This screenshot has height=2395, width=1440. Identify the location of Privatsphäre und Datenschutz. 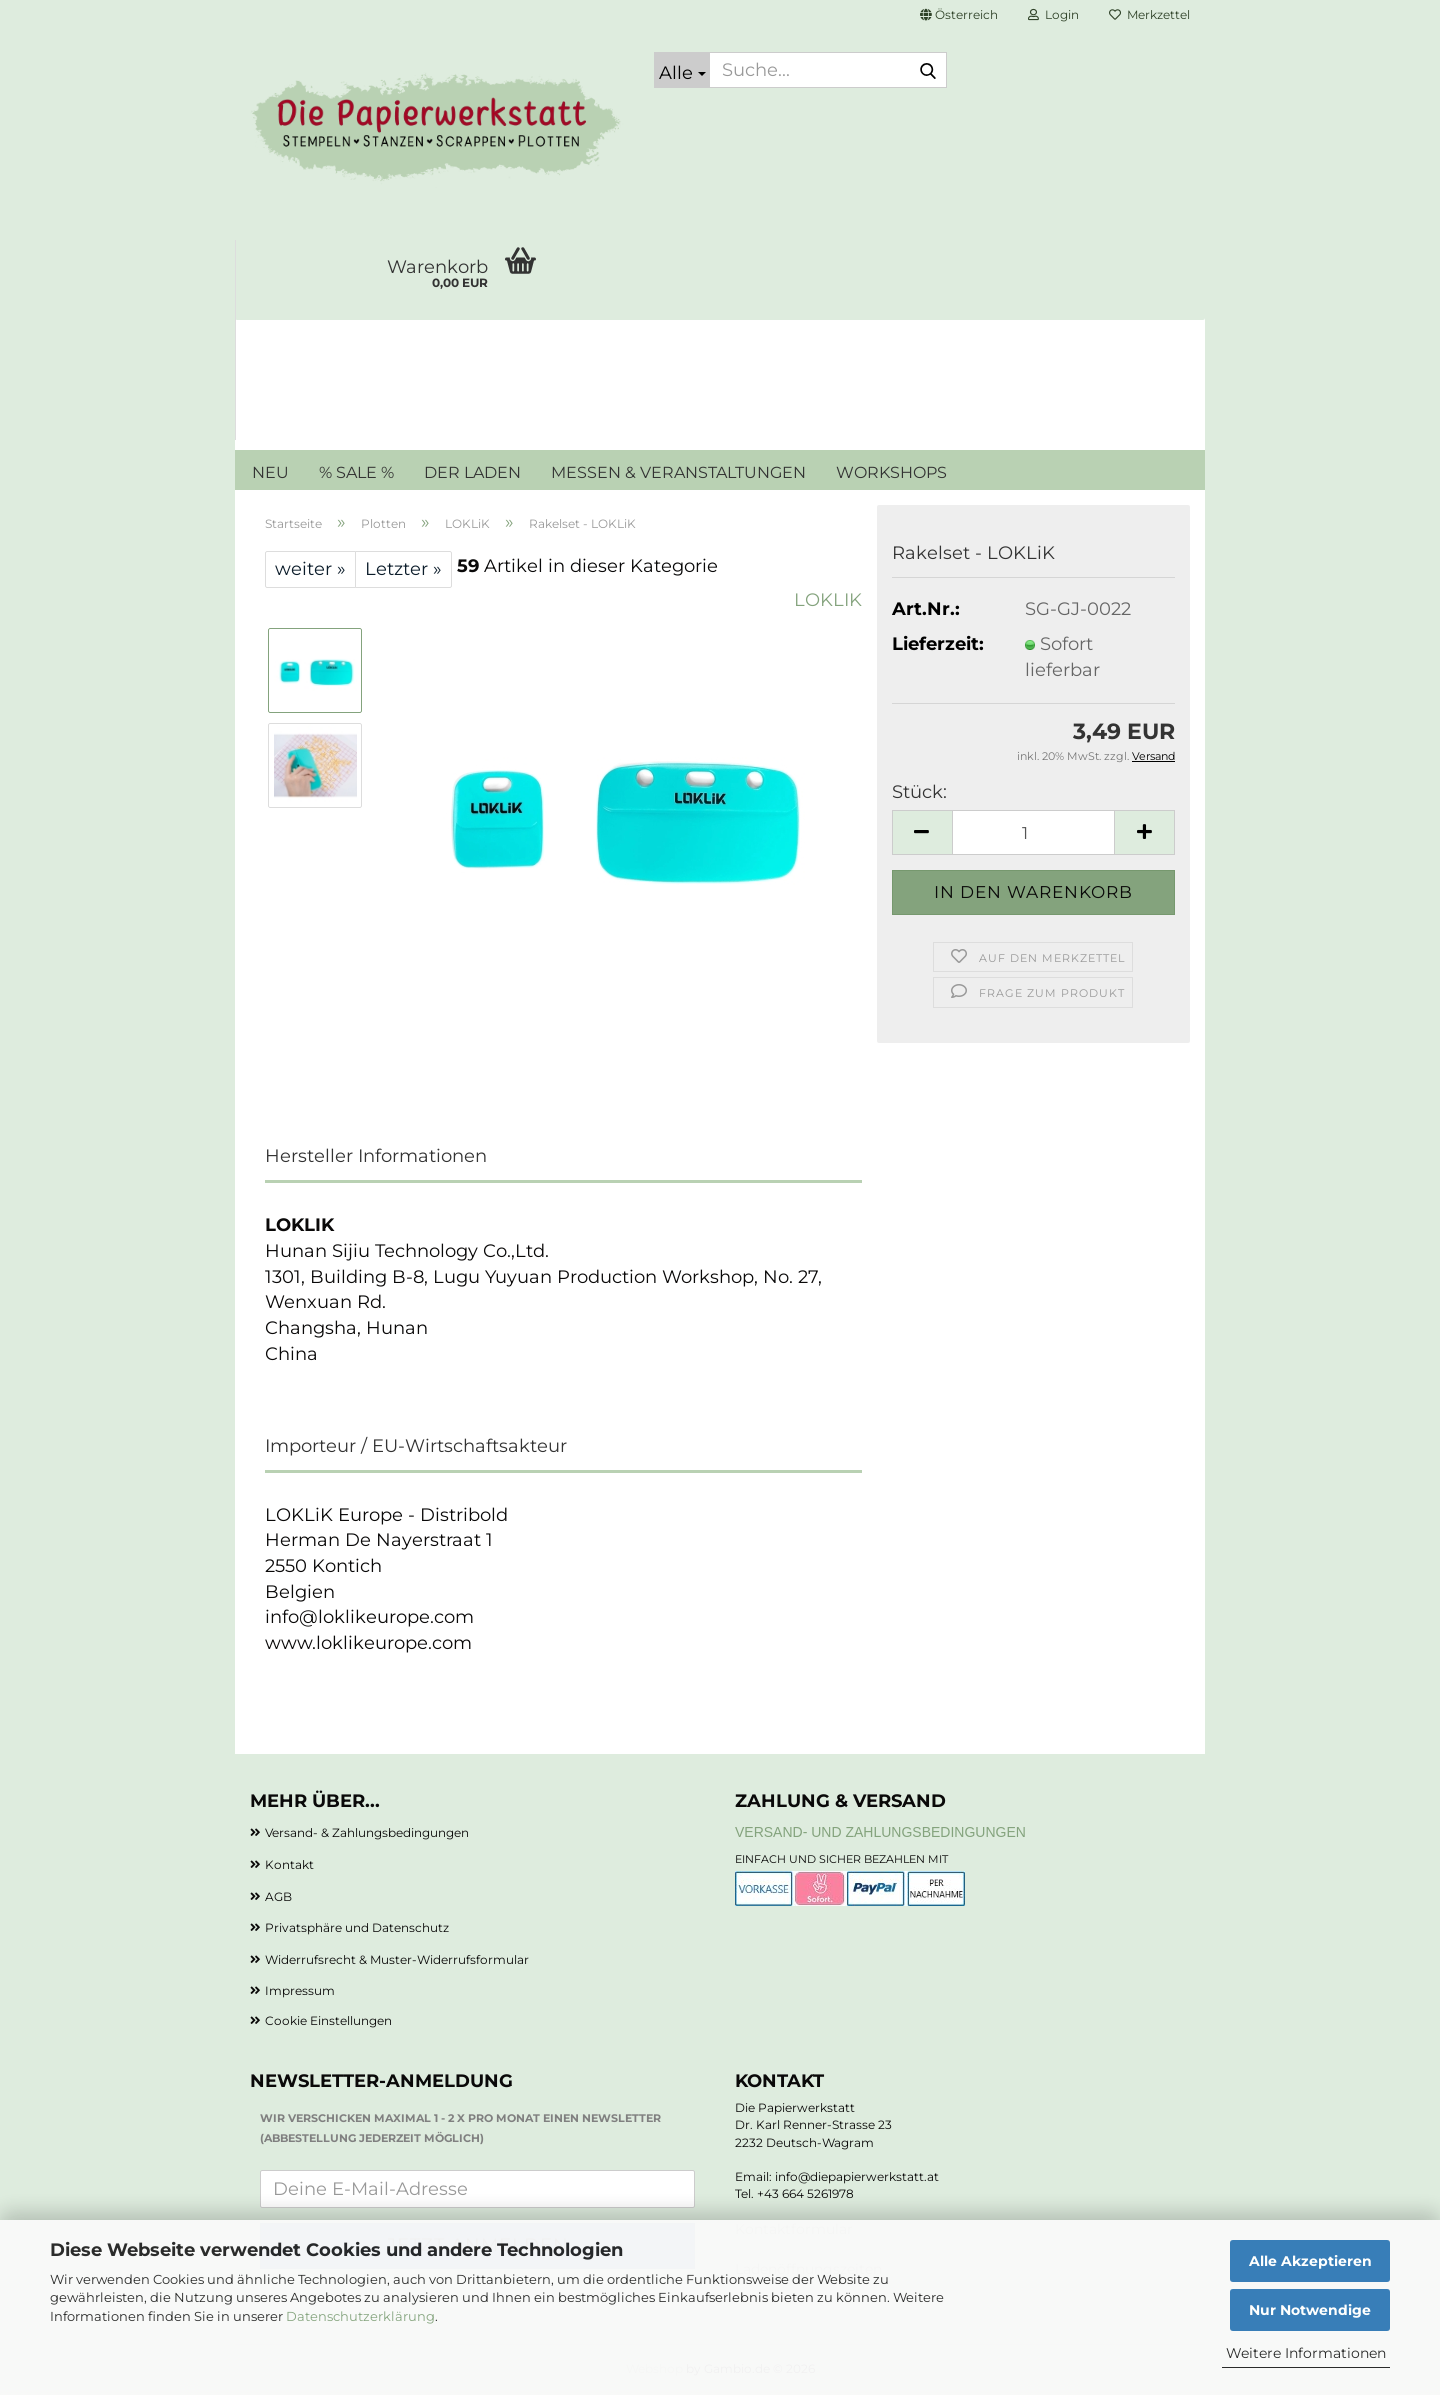
(357, 1927).